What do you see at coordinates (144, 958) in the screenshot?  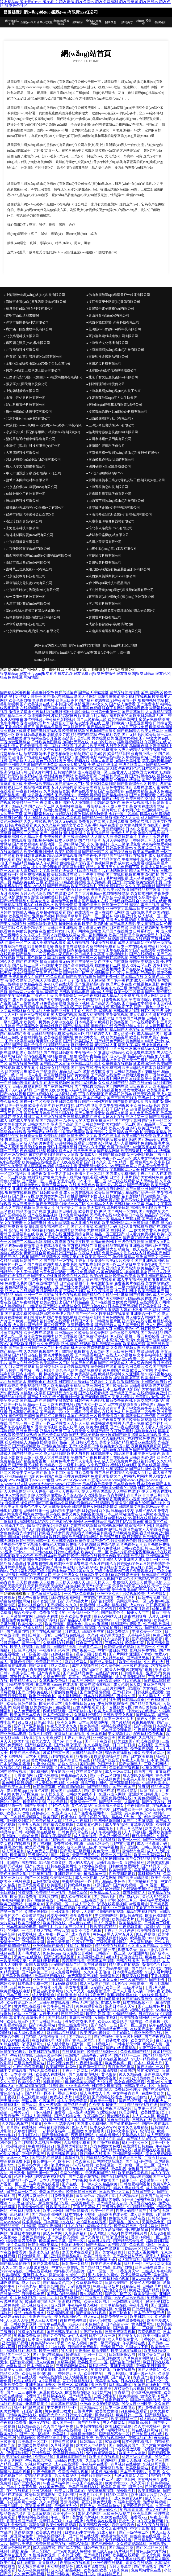 I see `日韩在线免费播放` at bounding box center [144, 958].